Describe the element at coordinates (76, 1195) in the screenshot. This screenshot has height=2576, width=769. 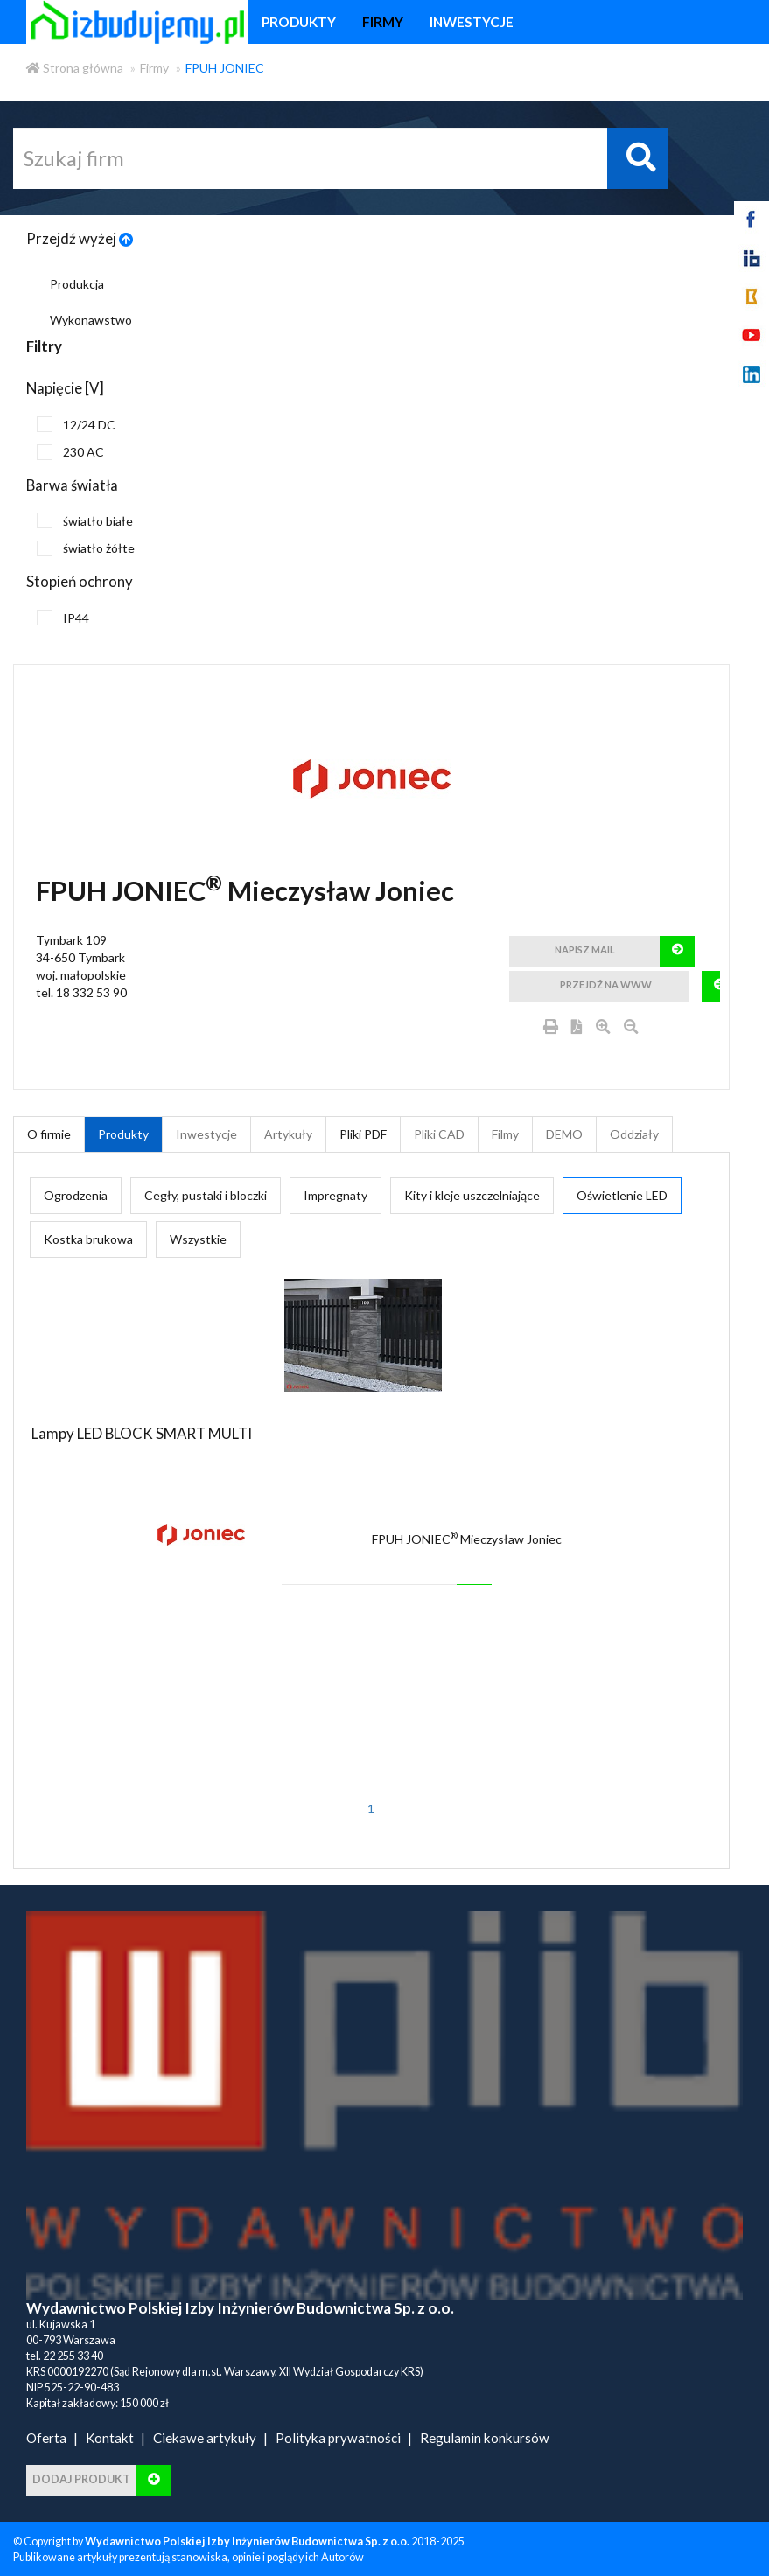
I see `Ogrodzenia` at that location.